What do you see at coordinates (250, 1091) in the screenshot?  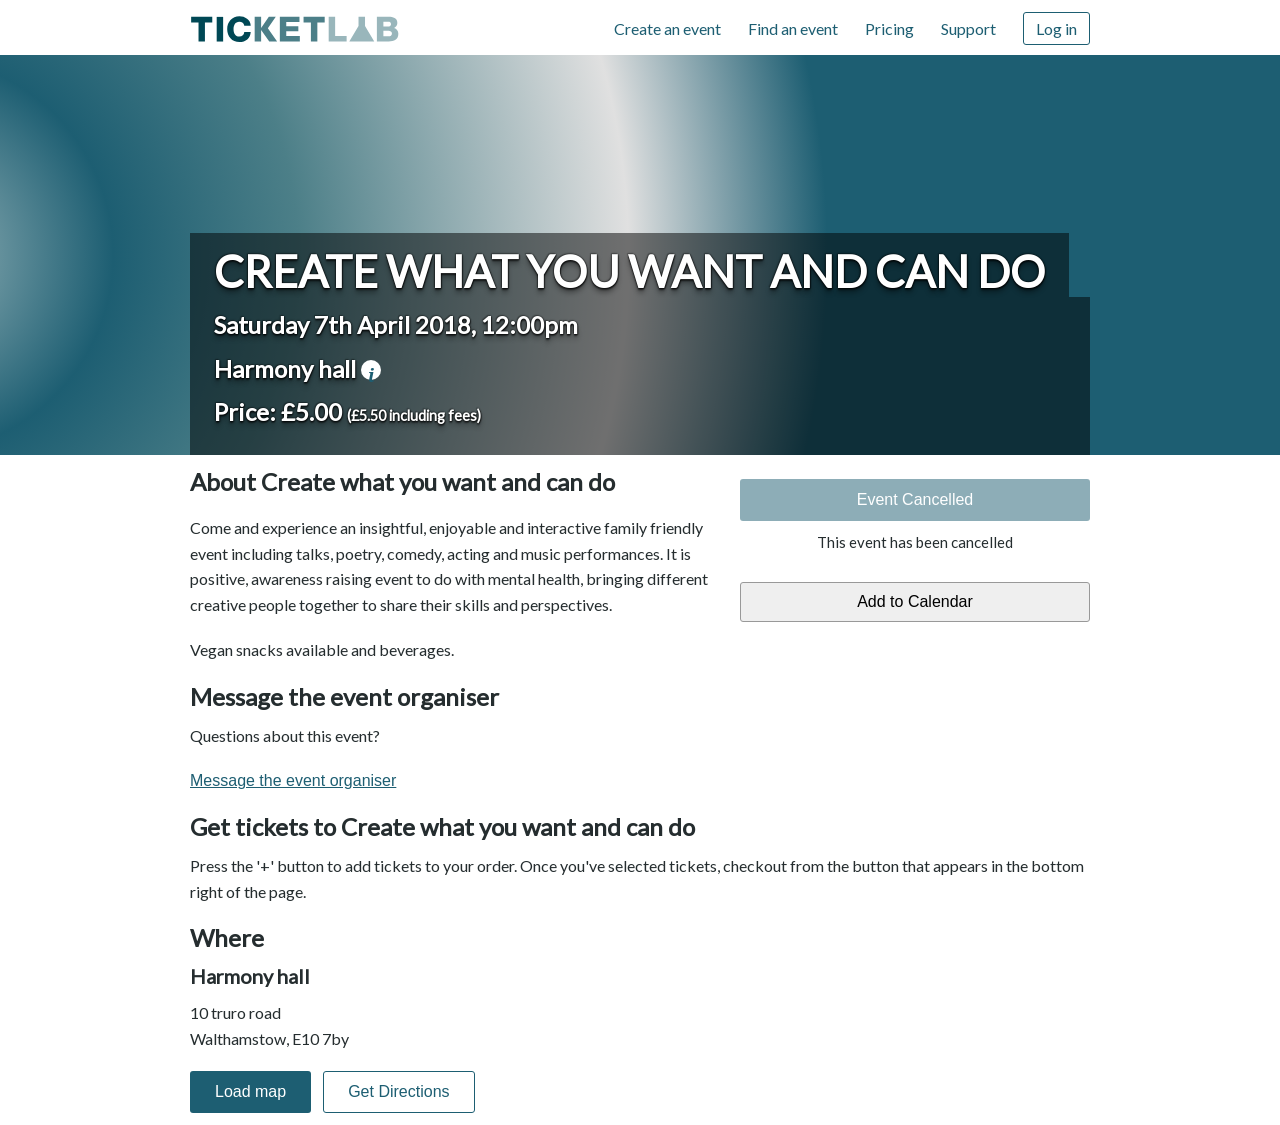 I see `Load map` at bounding box center [250, 1091].